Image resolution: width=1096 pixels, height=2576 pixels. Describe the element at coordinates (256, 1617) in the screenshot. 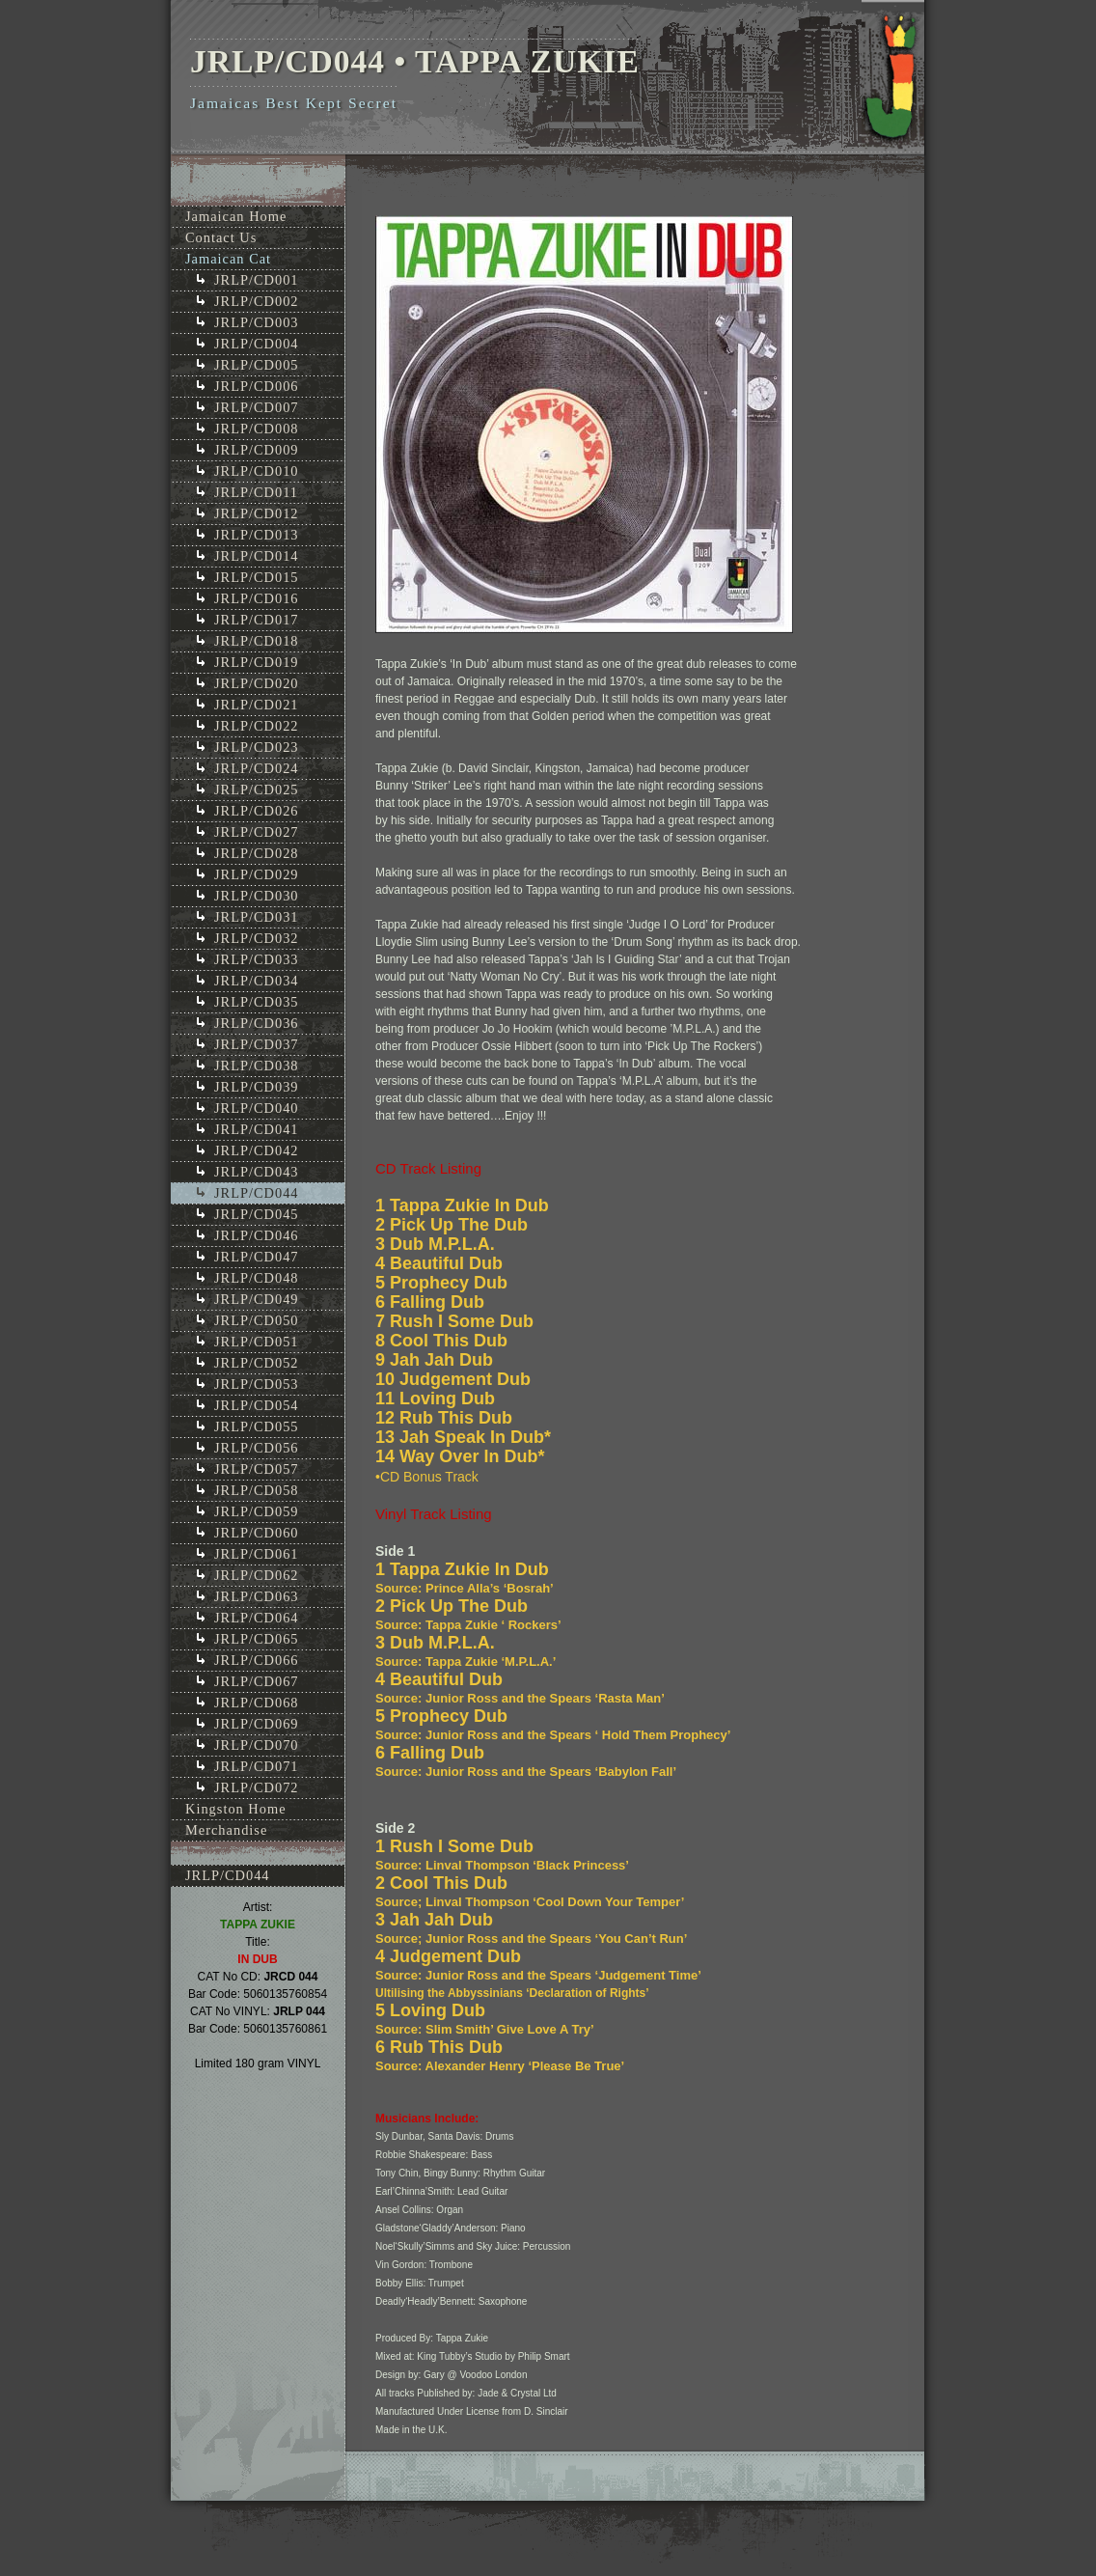

I see `JRLP/CD064` at that location.